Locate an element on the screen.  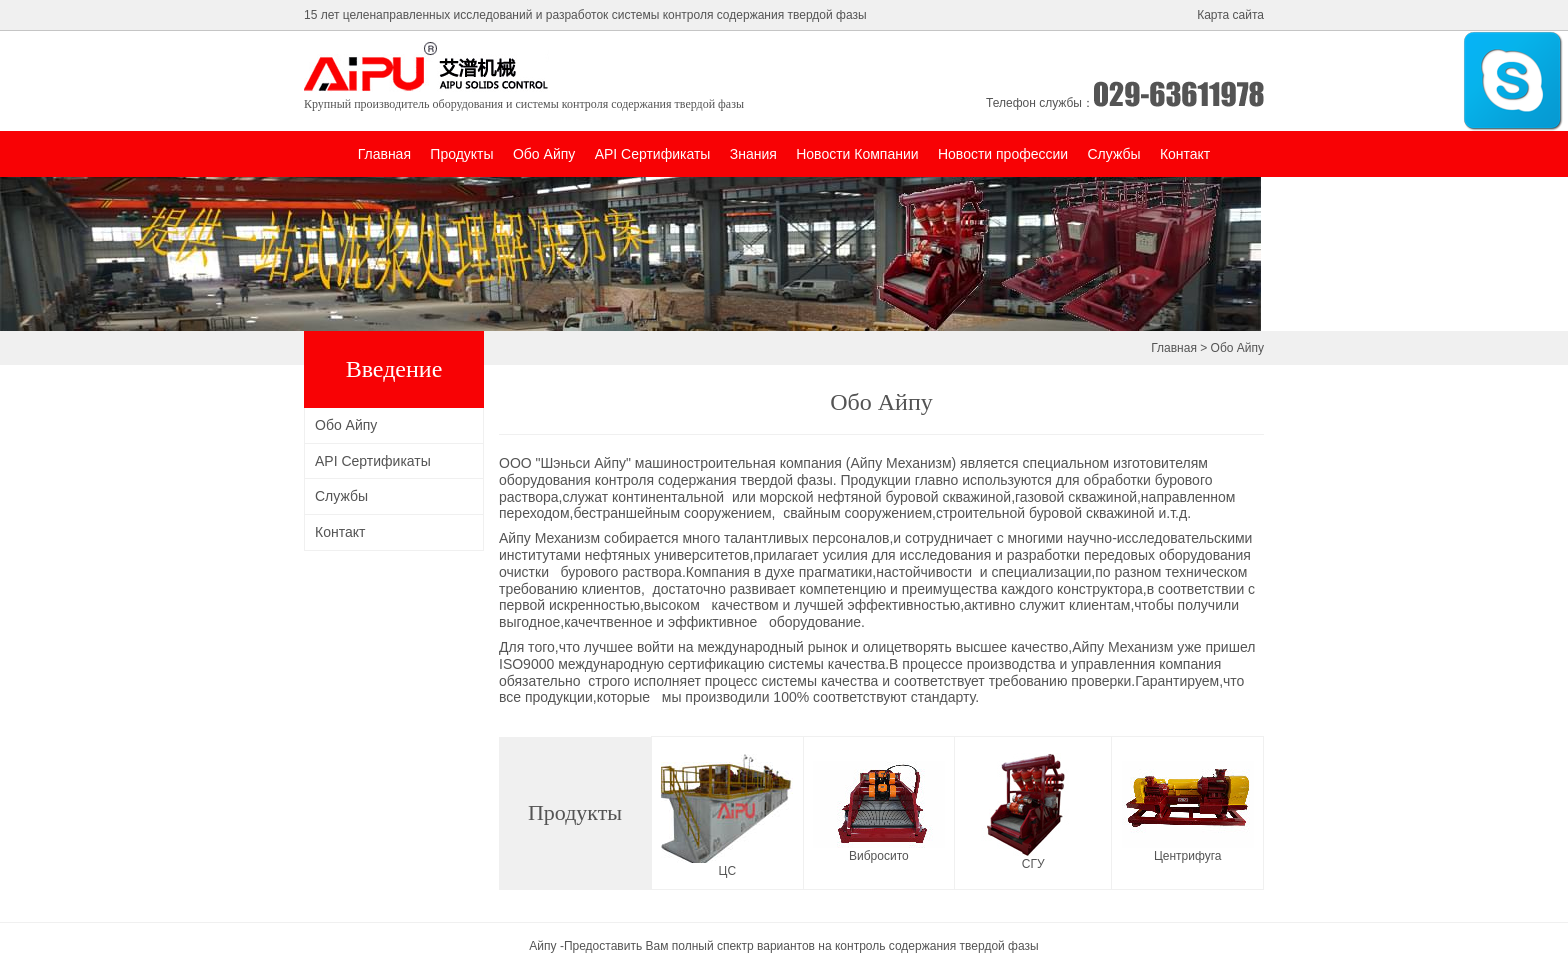
Новости профессии is located at coordinates (1003, 154).